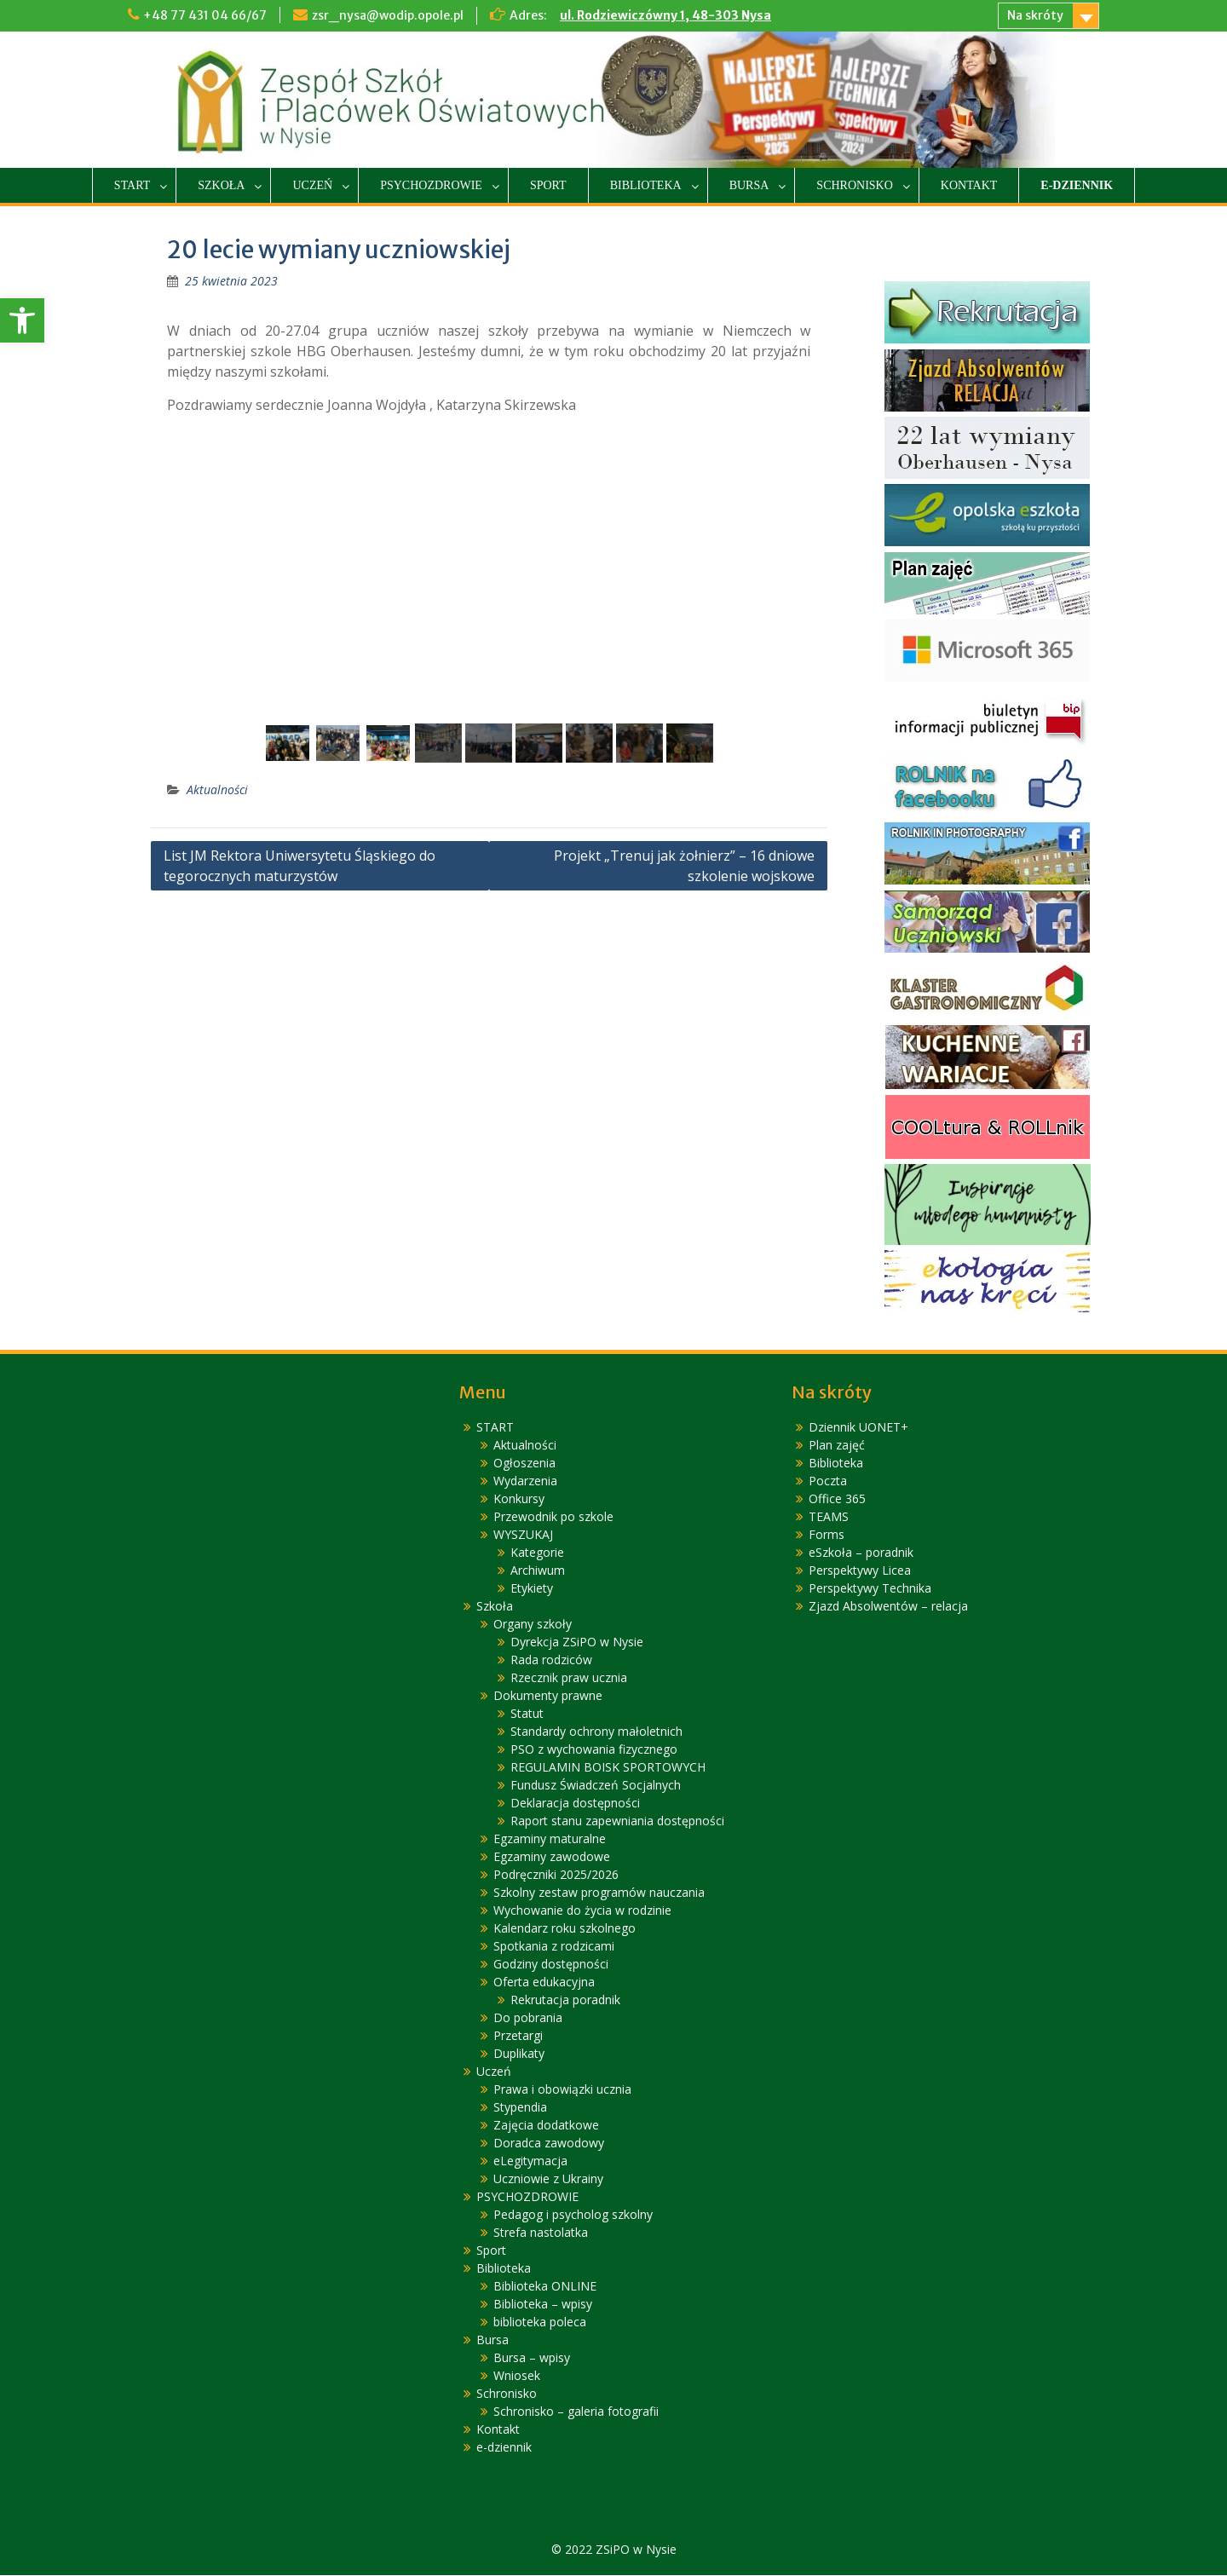  What do you see at coordinates (551, 1857) in the screenshot?
I see `Egzaminy zawodowe [link]` at bounding box center [551, 1857].